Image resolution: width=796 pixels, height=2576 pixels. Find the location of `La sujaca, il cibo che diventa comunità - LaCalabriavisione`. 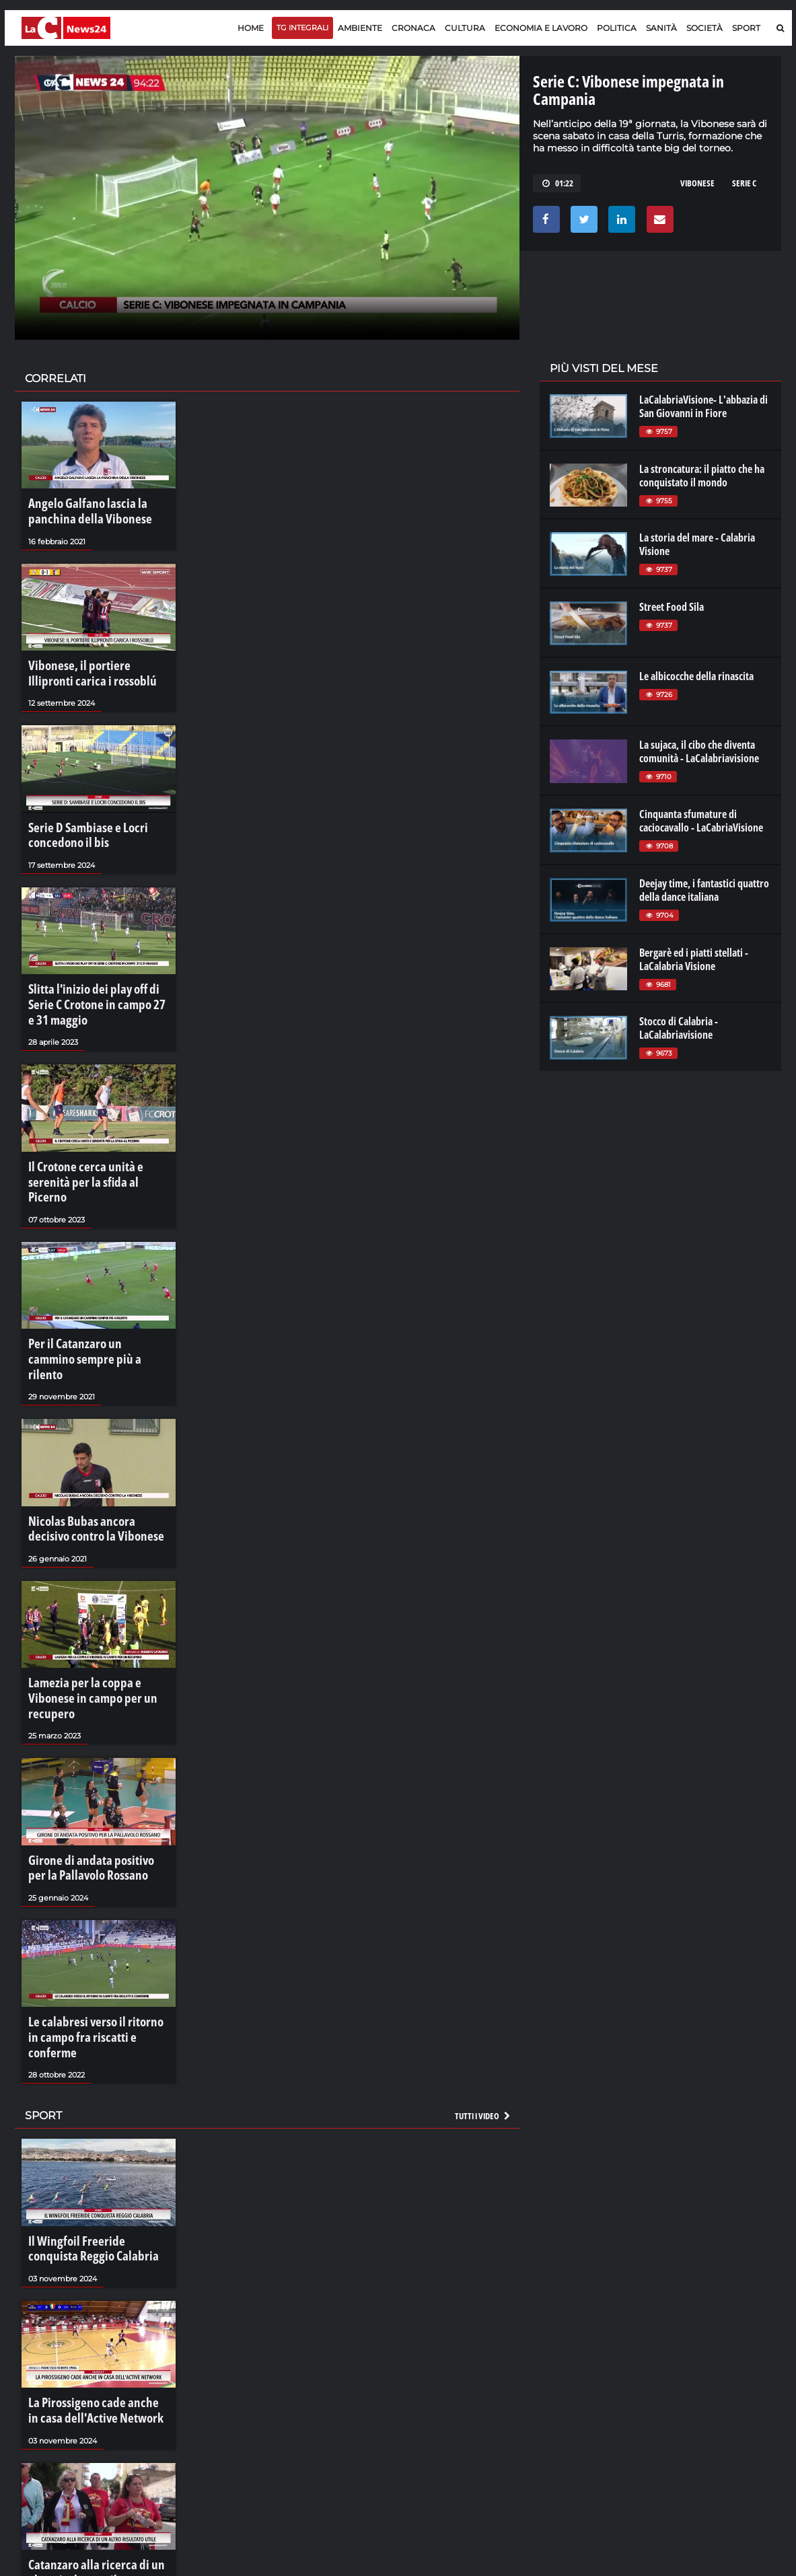

La sujaca, il cibo che diventa comunità - LaCalabriavisione is located at coordinates (699, 751).